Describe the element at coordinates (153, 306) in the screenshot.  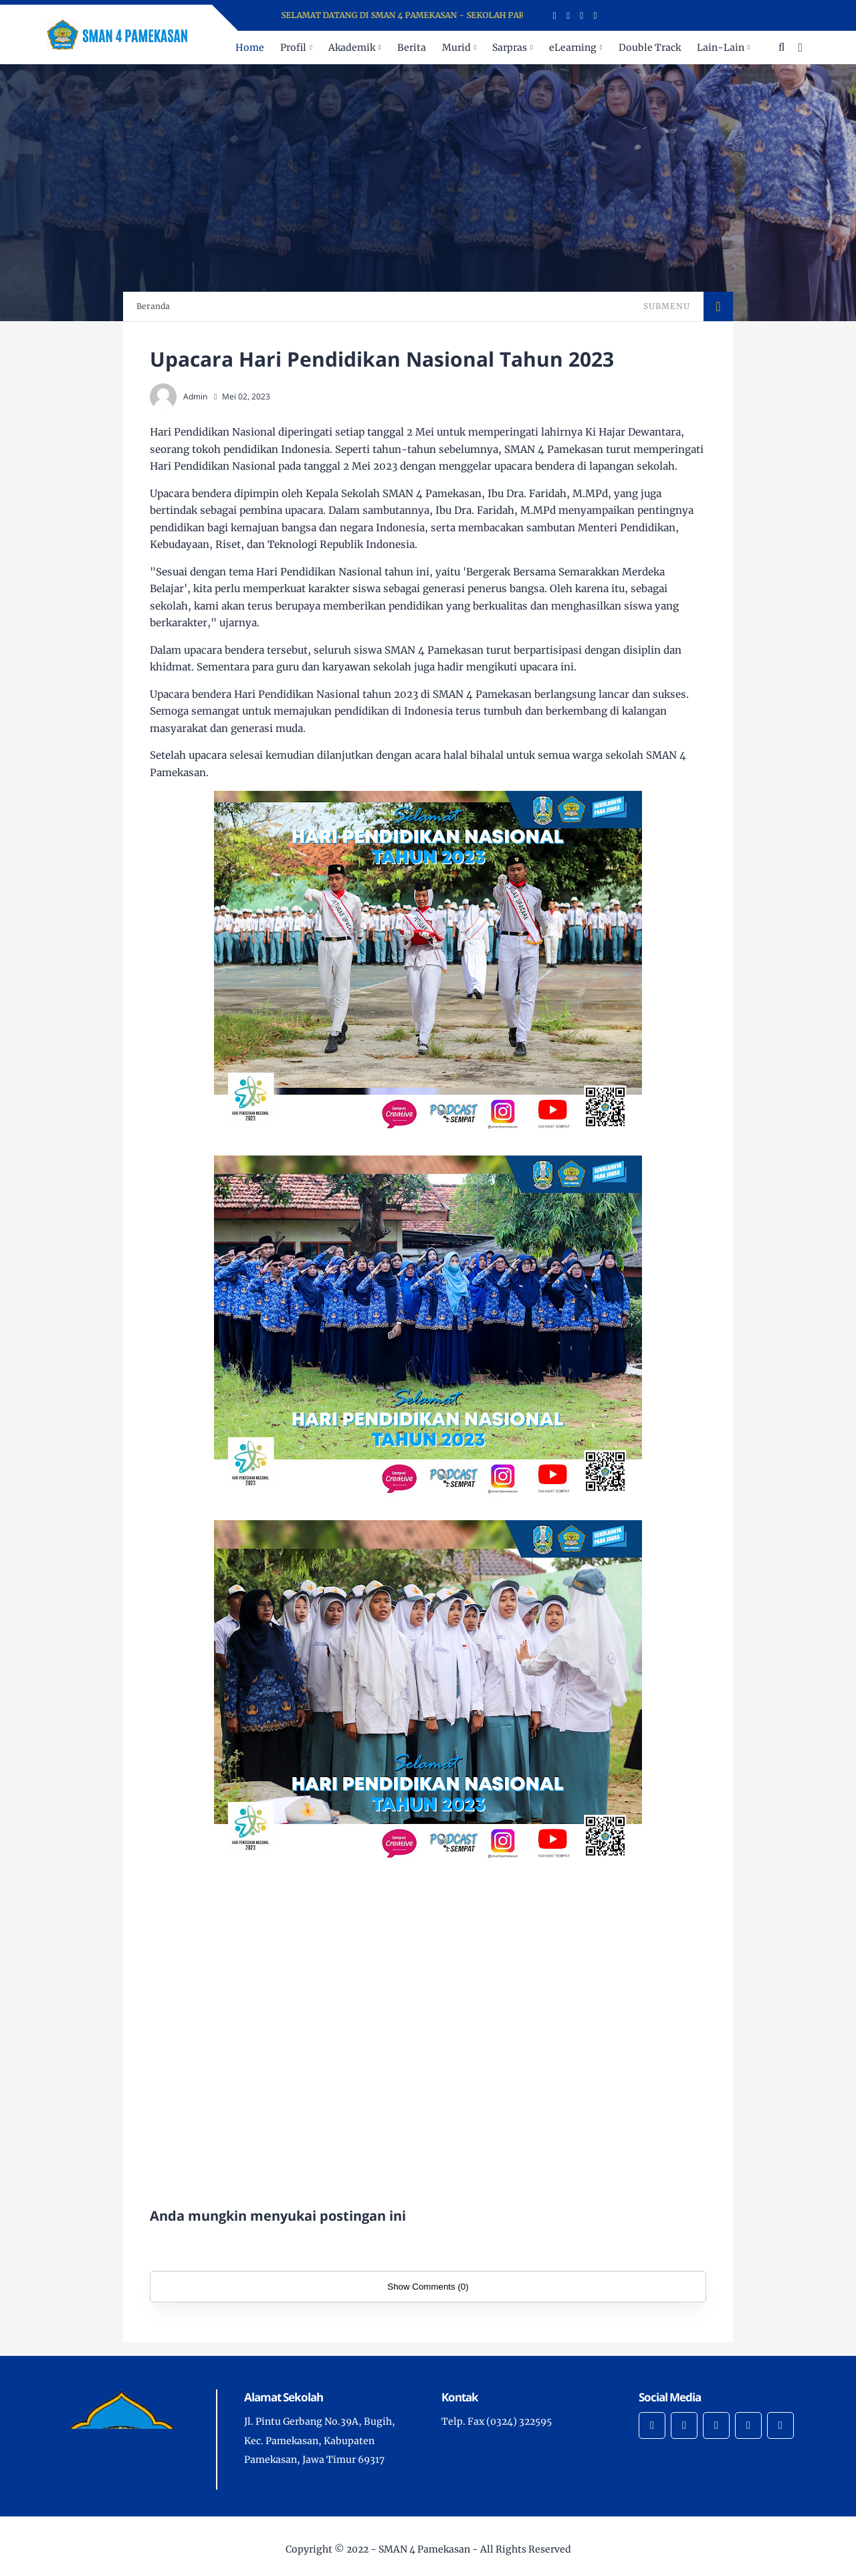
I see `Beranda` at that location.